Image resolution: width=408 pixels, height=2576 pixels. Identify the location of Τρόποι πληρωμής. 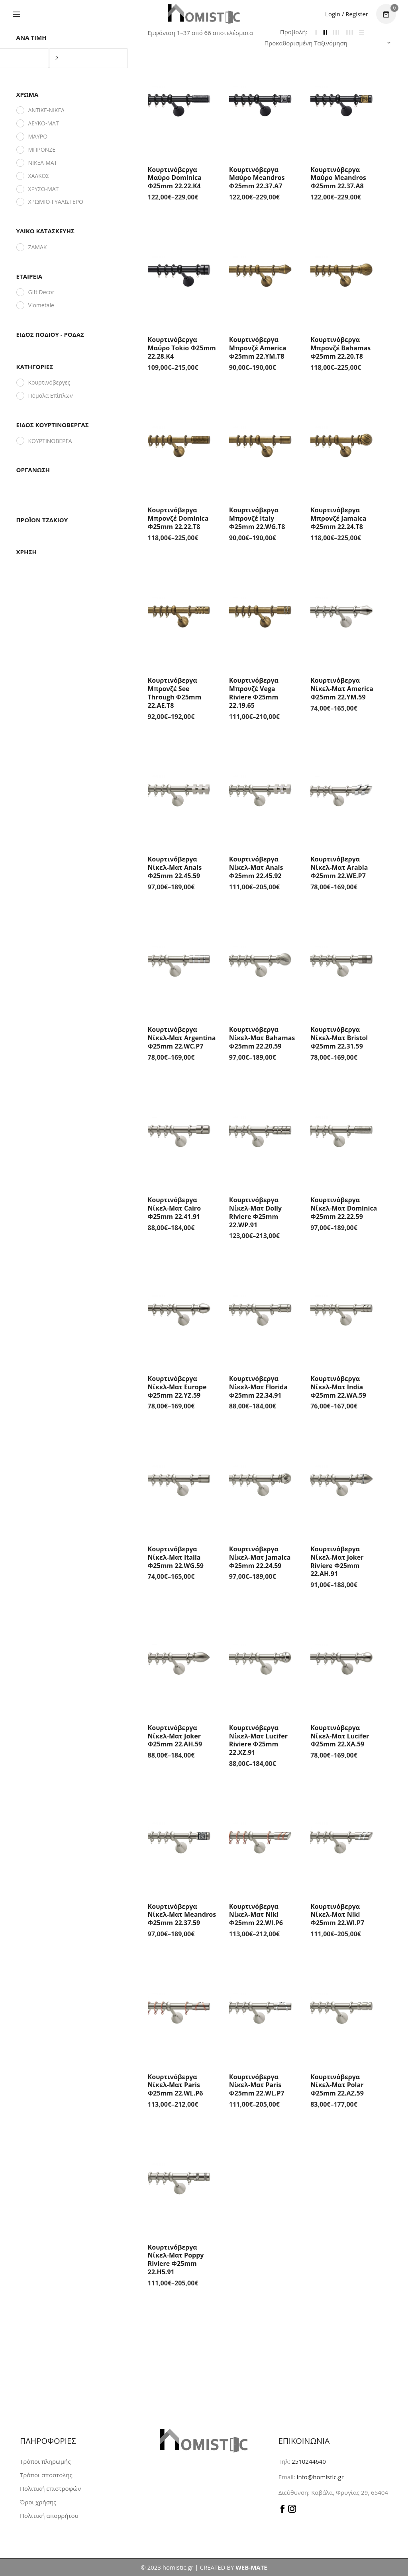
(45, 2461).